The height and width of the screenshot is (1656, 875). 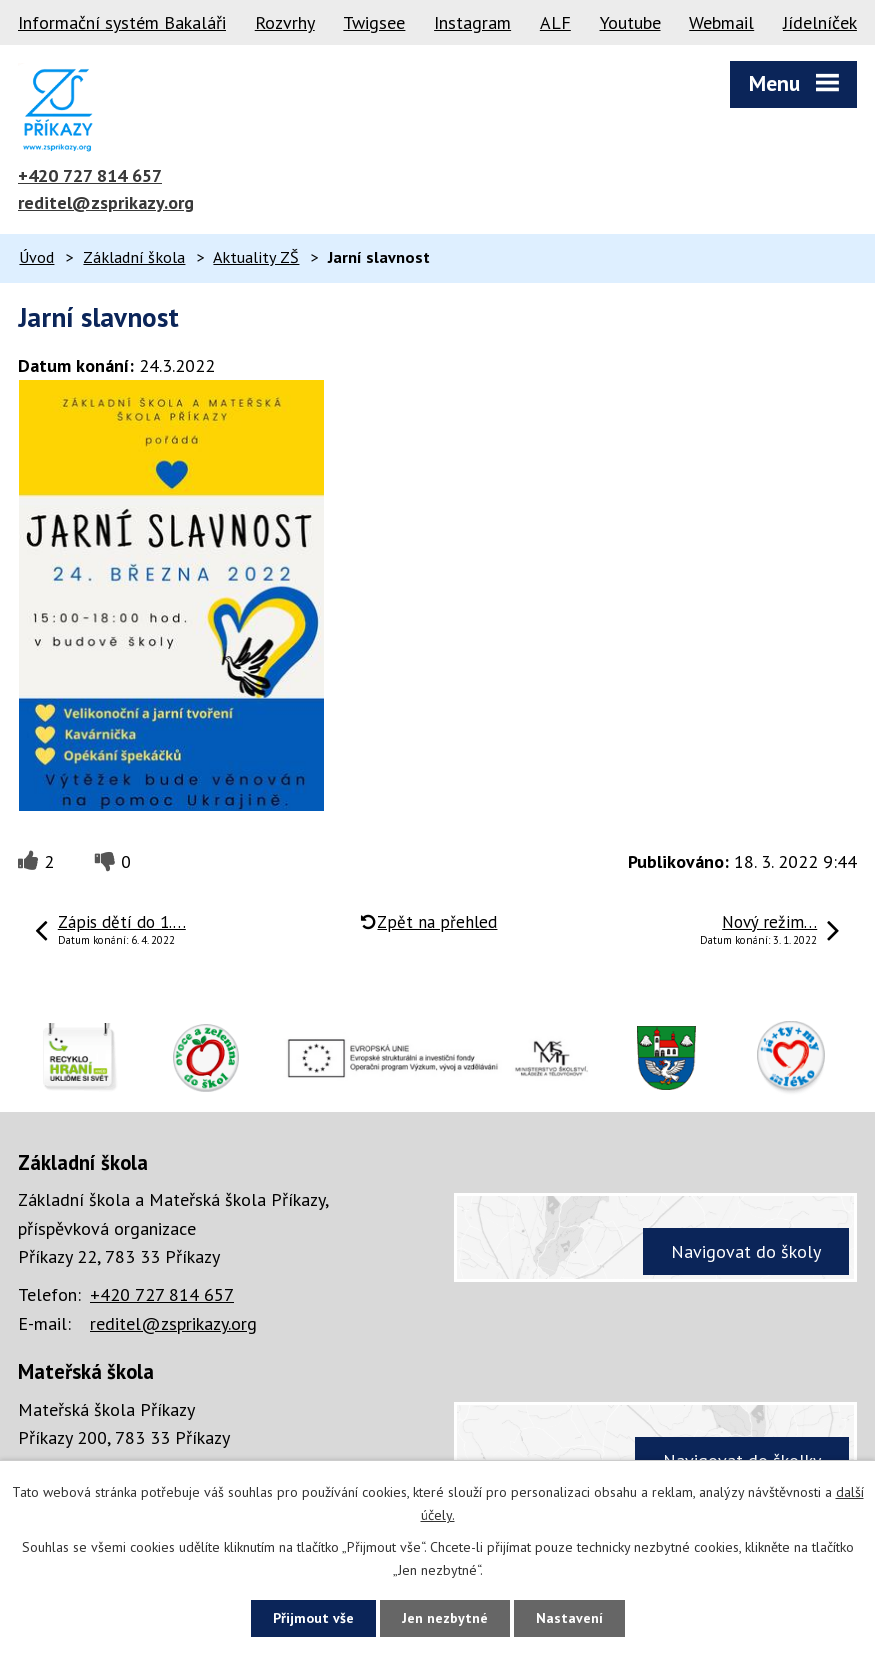 I want to click on reditel@zsprikazy.org, so click(x=106, y=202).